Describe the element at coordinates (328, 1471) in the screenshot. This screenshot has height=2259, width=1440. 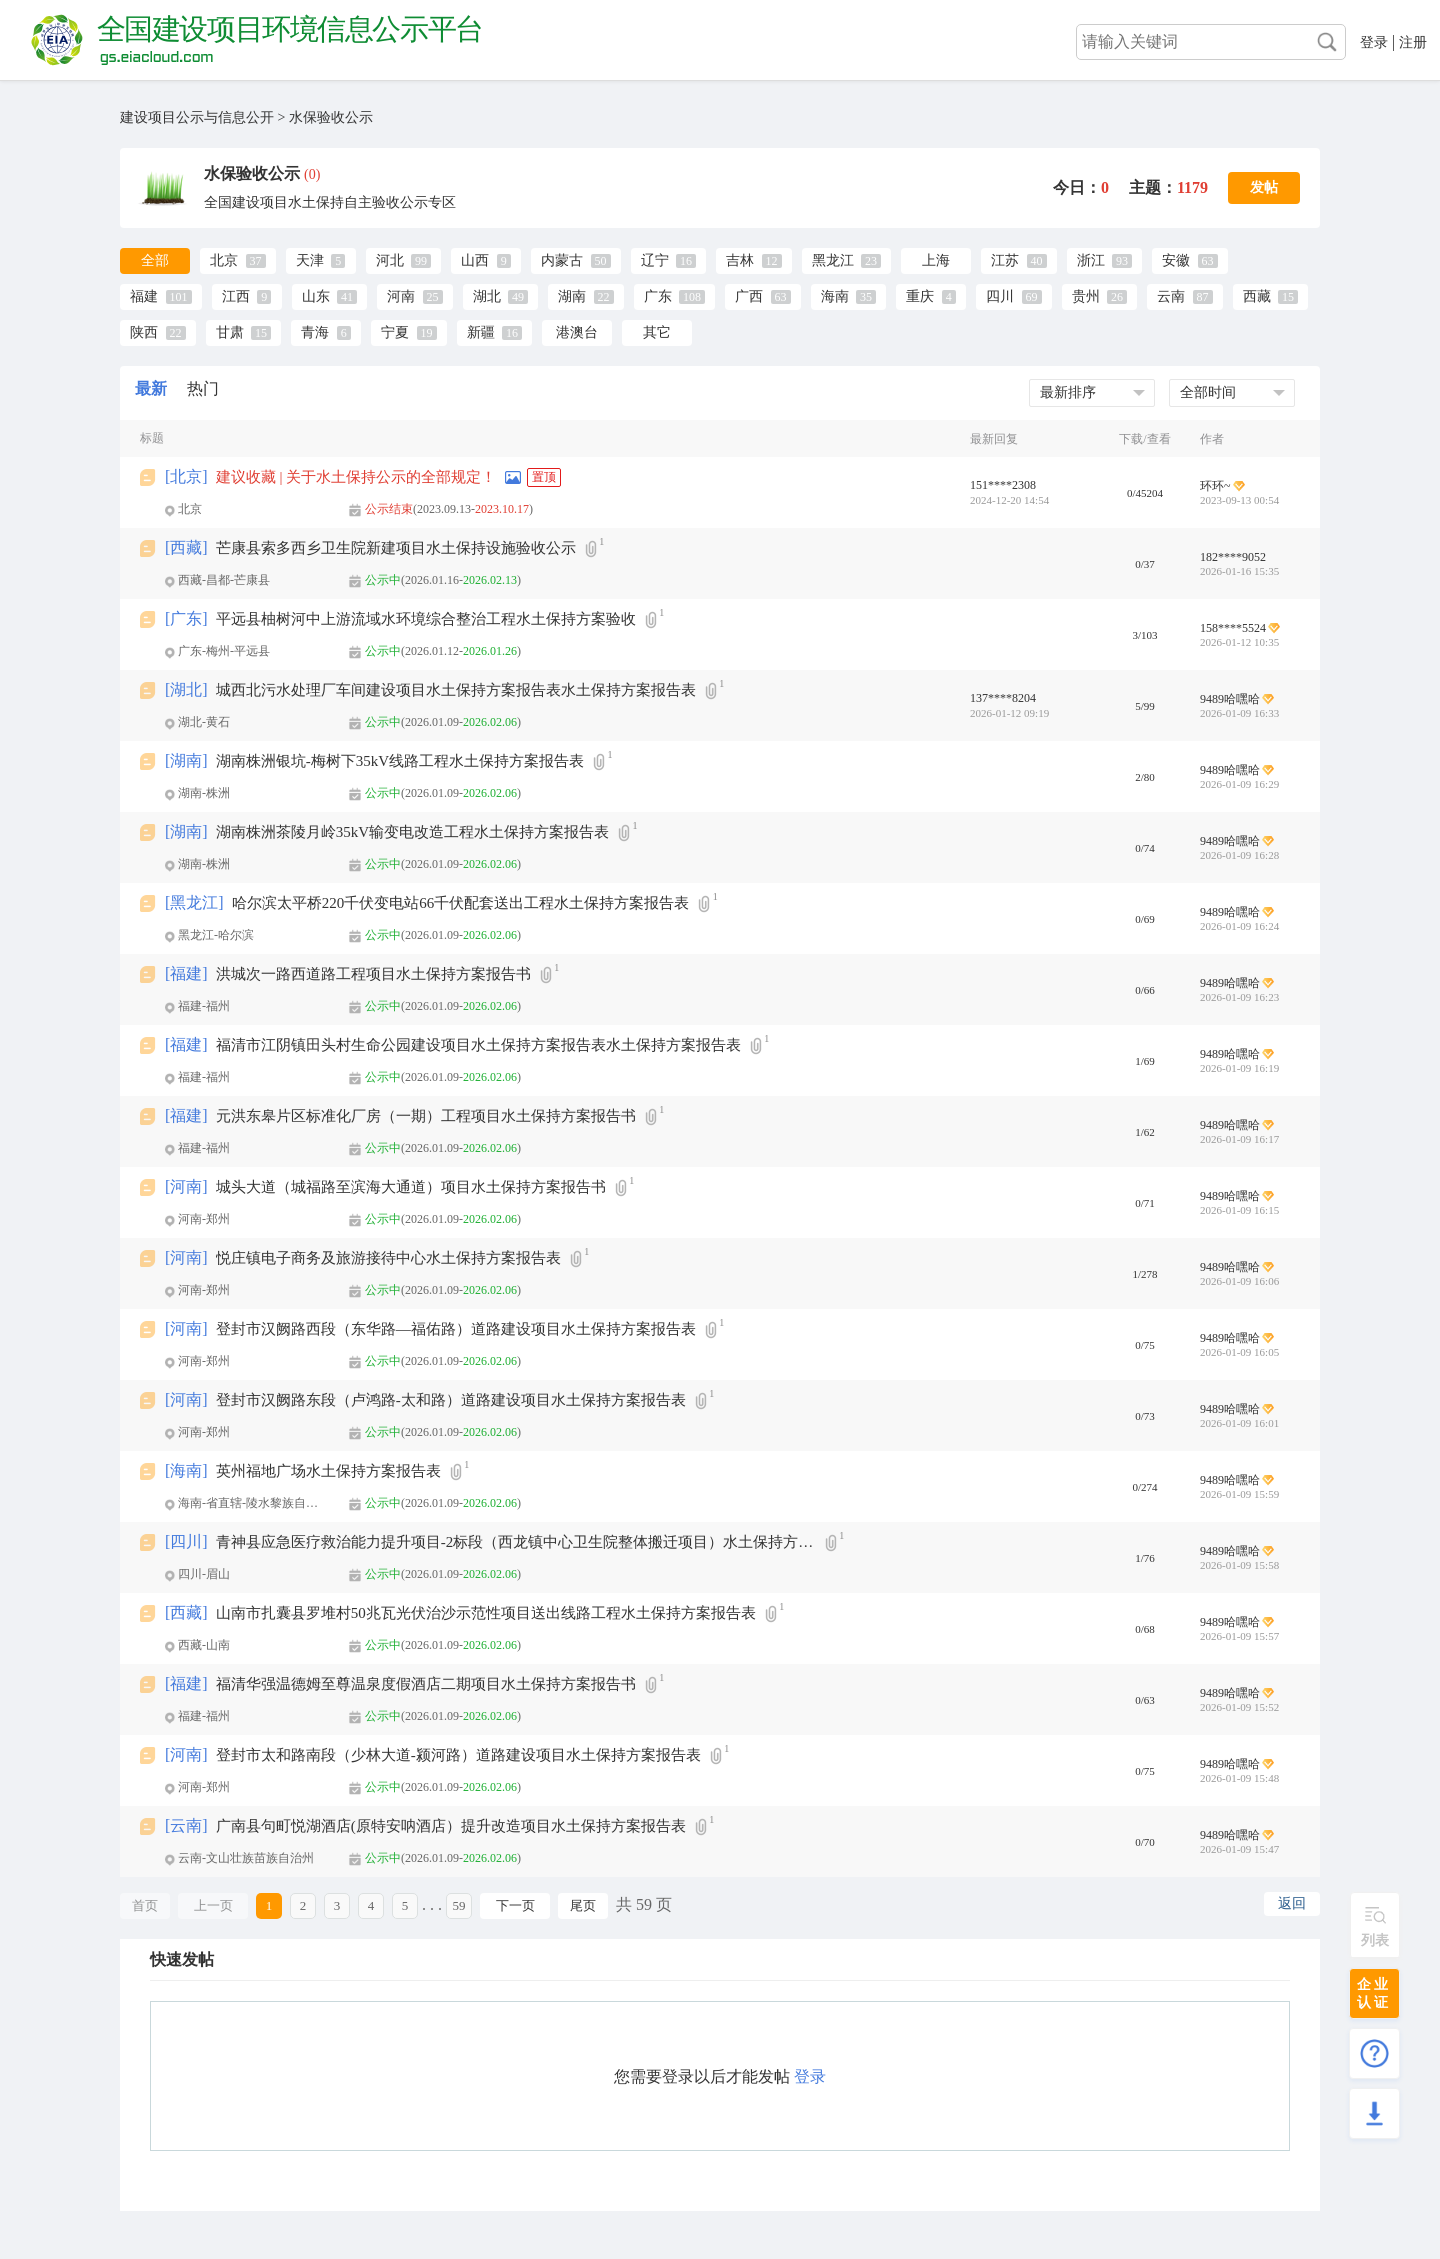
I see `英州福地广场水土保持方案报告表` at that location.